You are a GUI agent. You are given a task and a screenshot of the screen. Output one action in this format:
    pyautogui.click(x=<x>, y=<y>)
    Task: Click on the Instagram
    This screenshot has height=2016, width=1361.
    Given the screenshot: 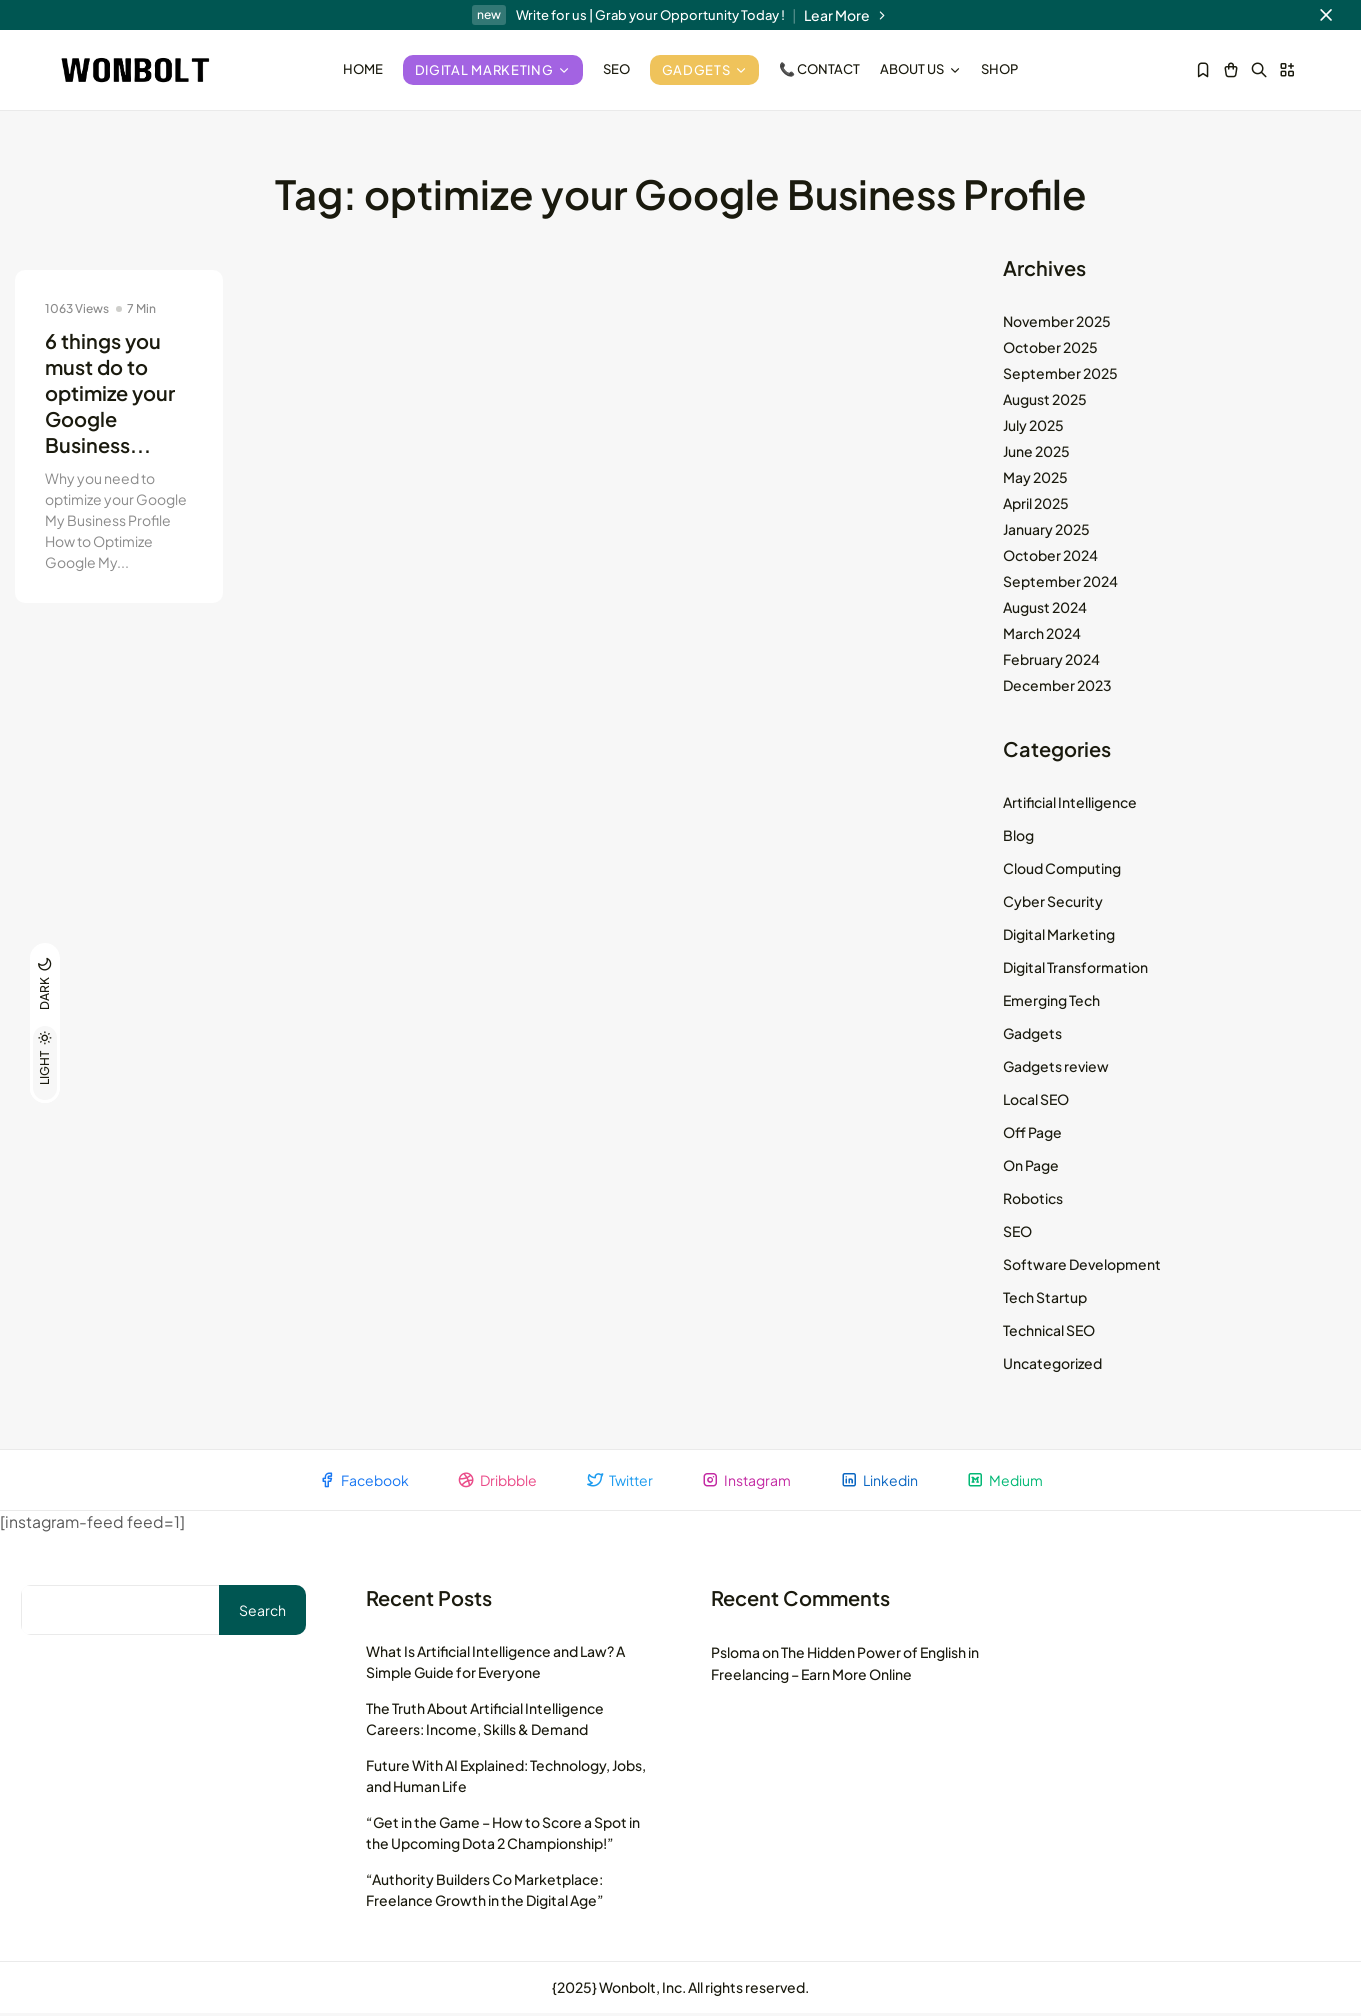 What is the action you would take?
    pyautogui.click(x=747, y=1482)
    